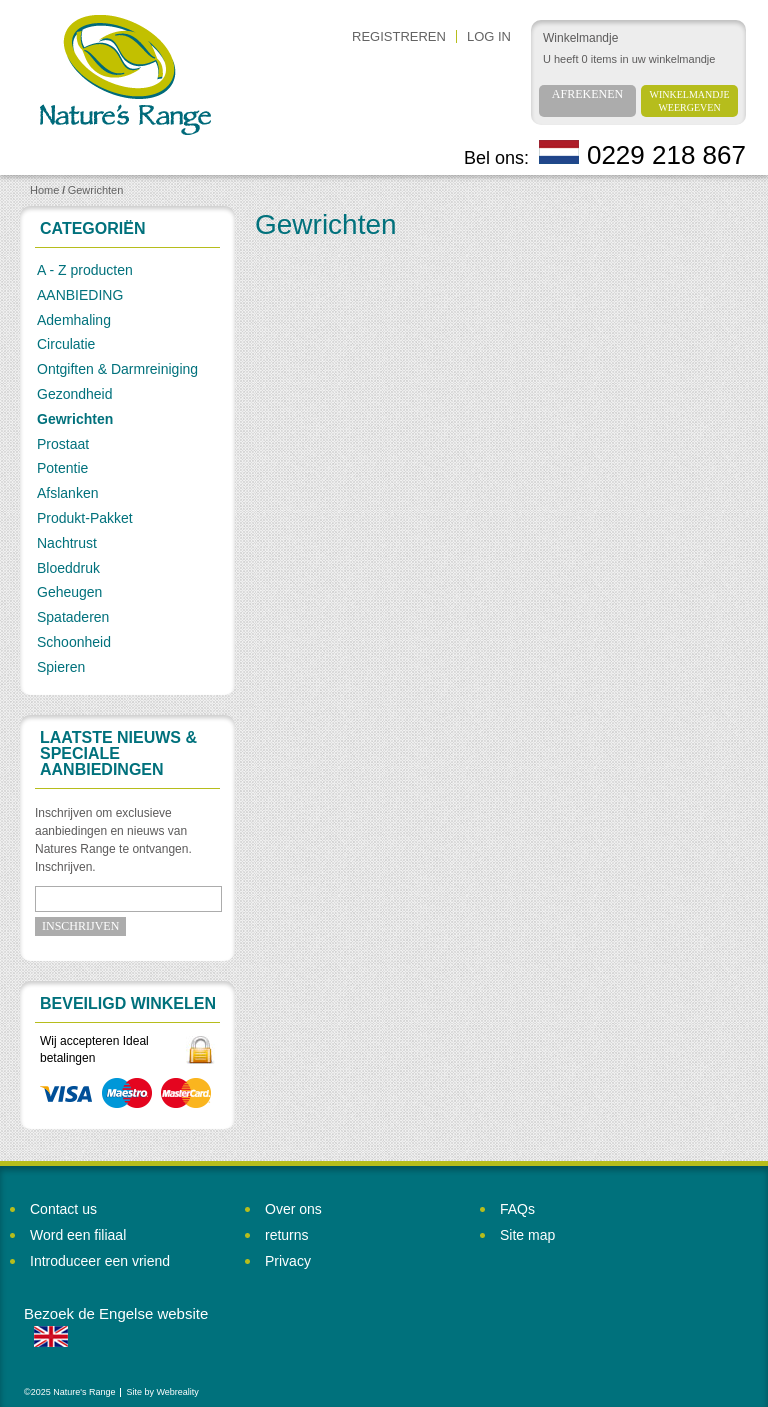 The image size is (768, 1407). Describe the element at coordinates (61, 667) in the screenshot. I see `Spieren` at that location.